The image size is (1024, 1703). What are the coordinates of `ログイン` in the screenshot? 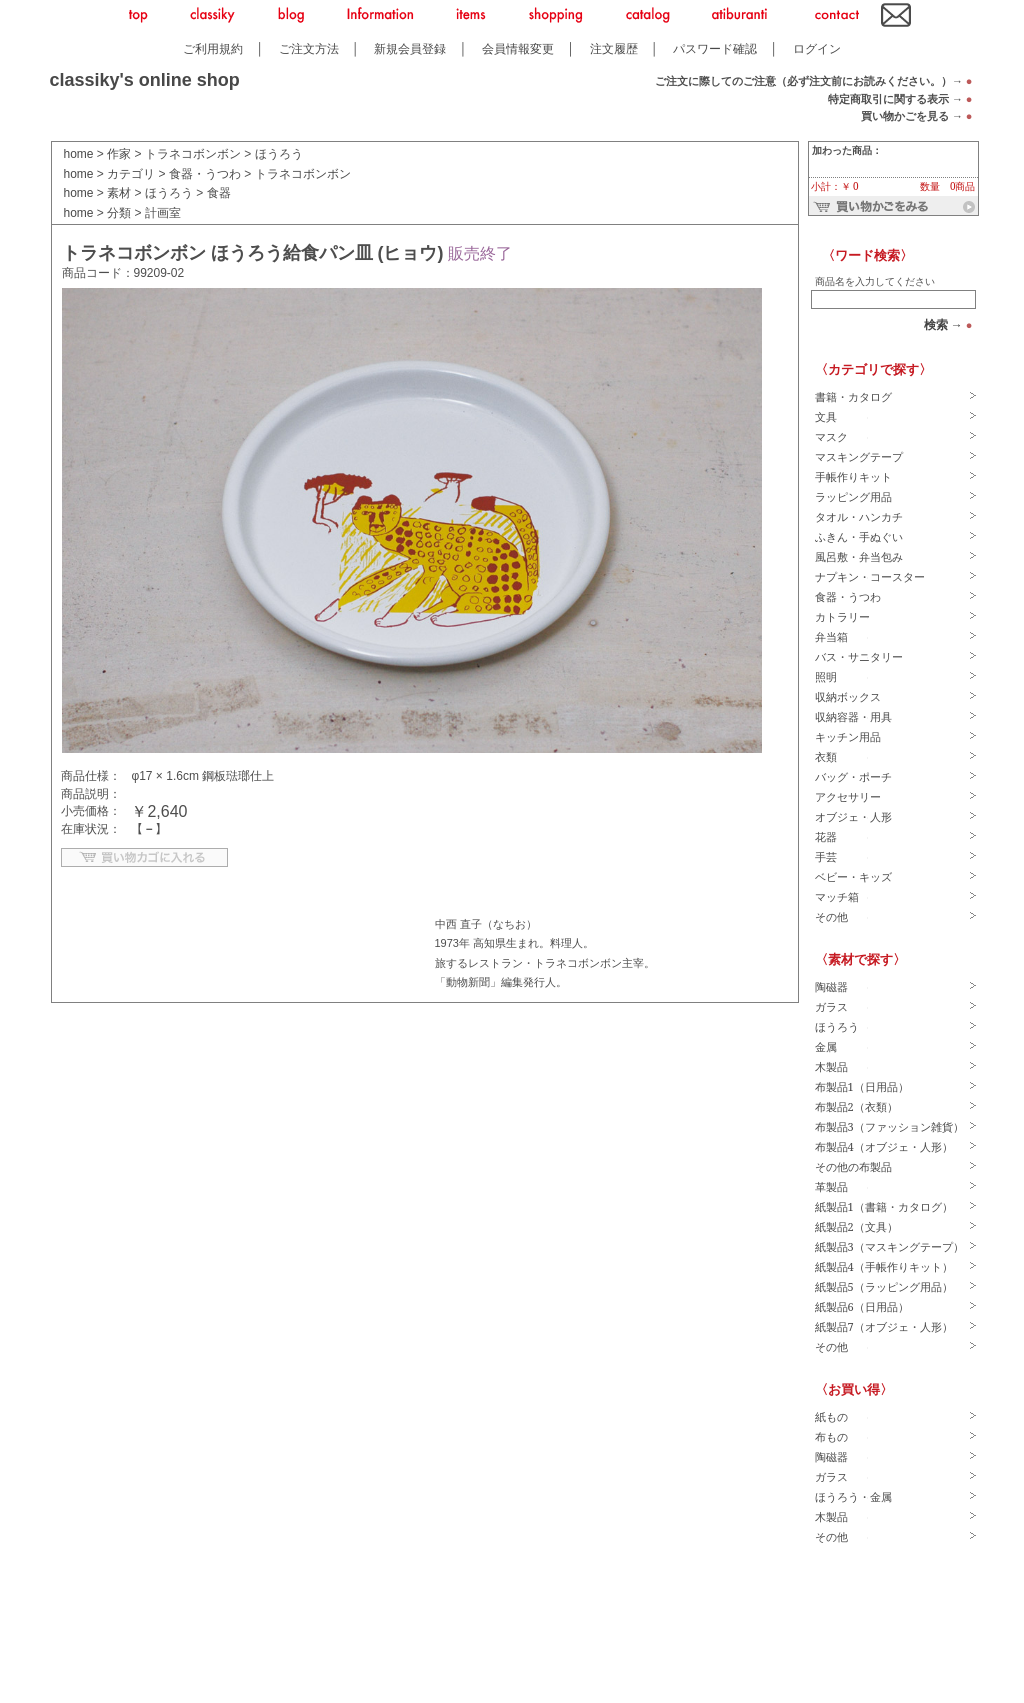 It's located at (817, 48).